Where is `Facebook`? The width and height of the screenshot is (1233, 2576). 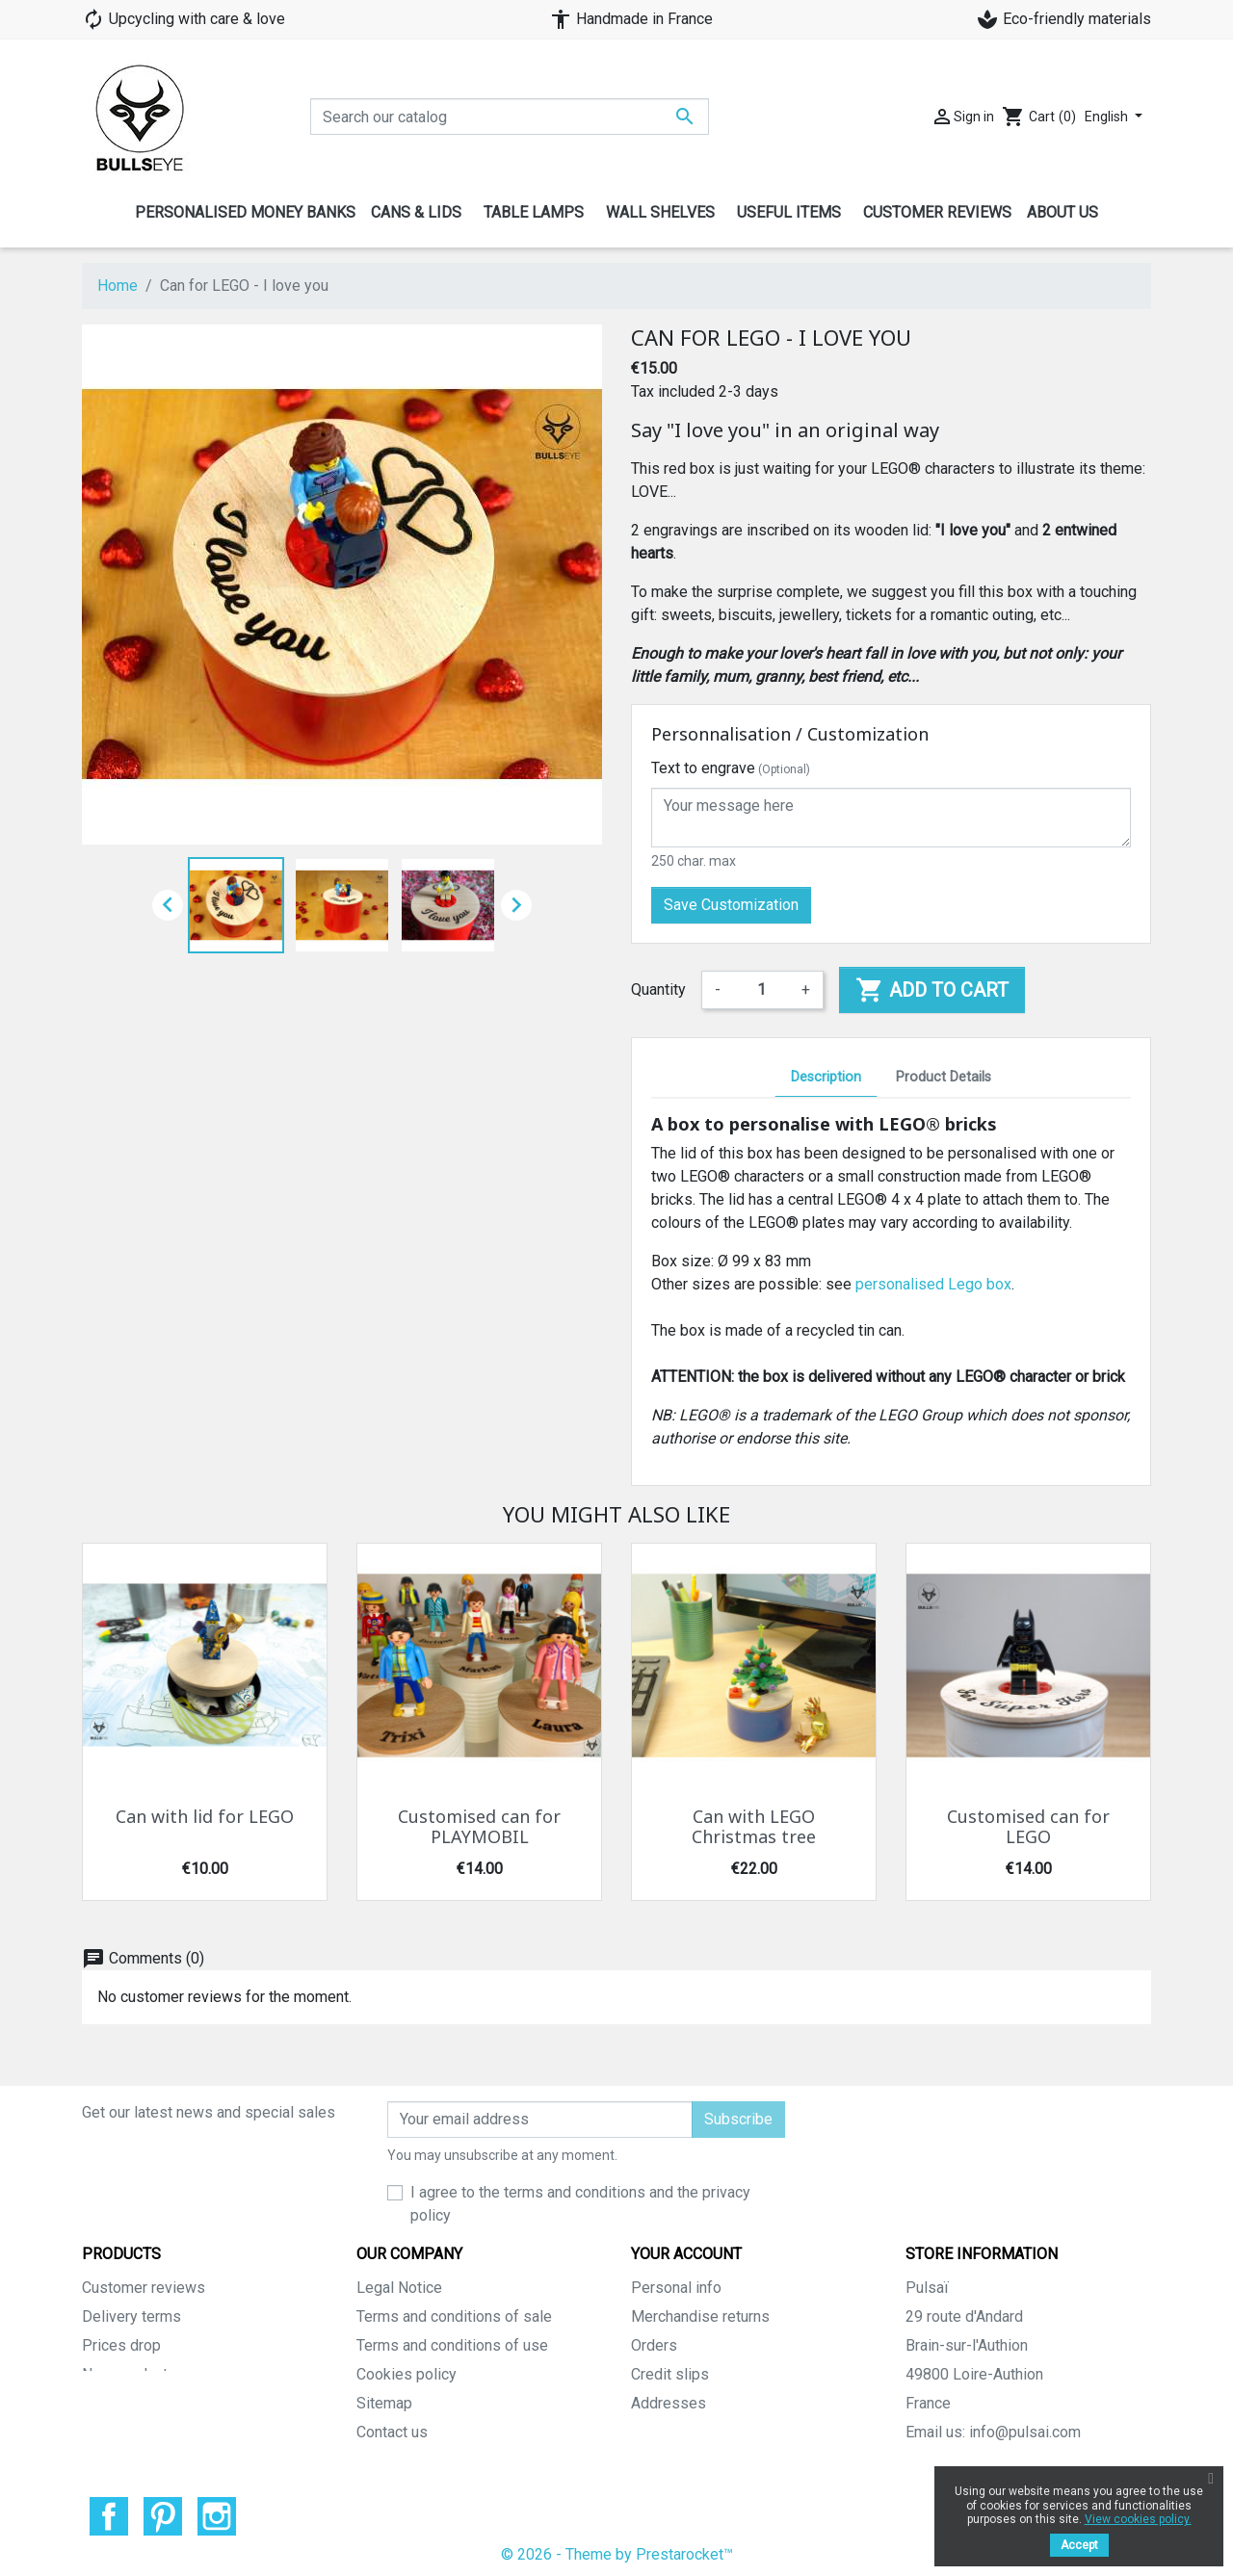 Facebook is located at coordinates (109, 2510).